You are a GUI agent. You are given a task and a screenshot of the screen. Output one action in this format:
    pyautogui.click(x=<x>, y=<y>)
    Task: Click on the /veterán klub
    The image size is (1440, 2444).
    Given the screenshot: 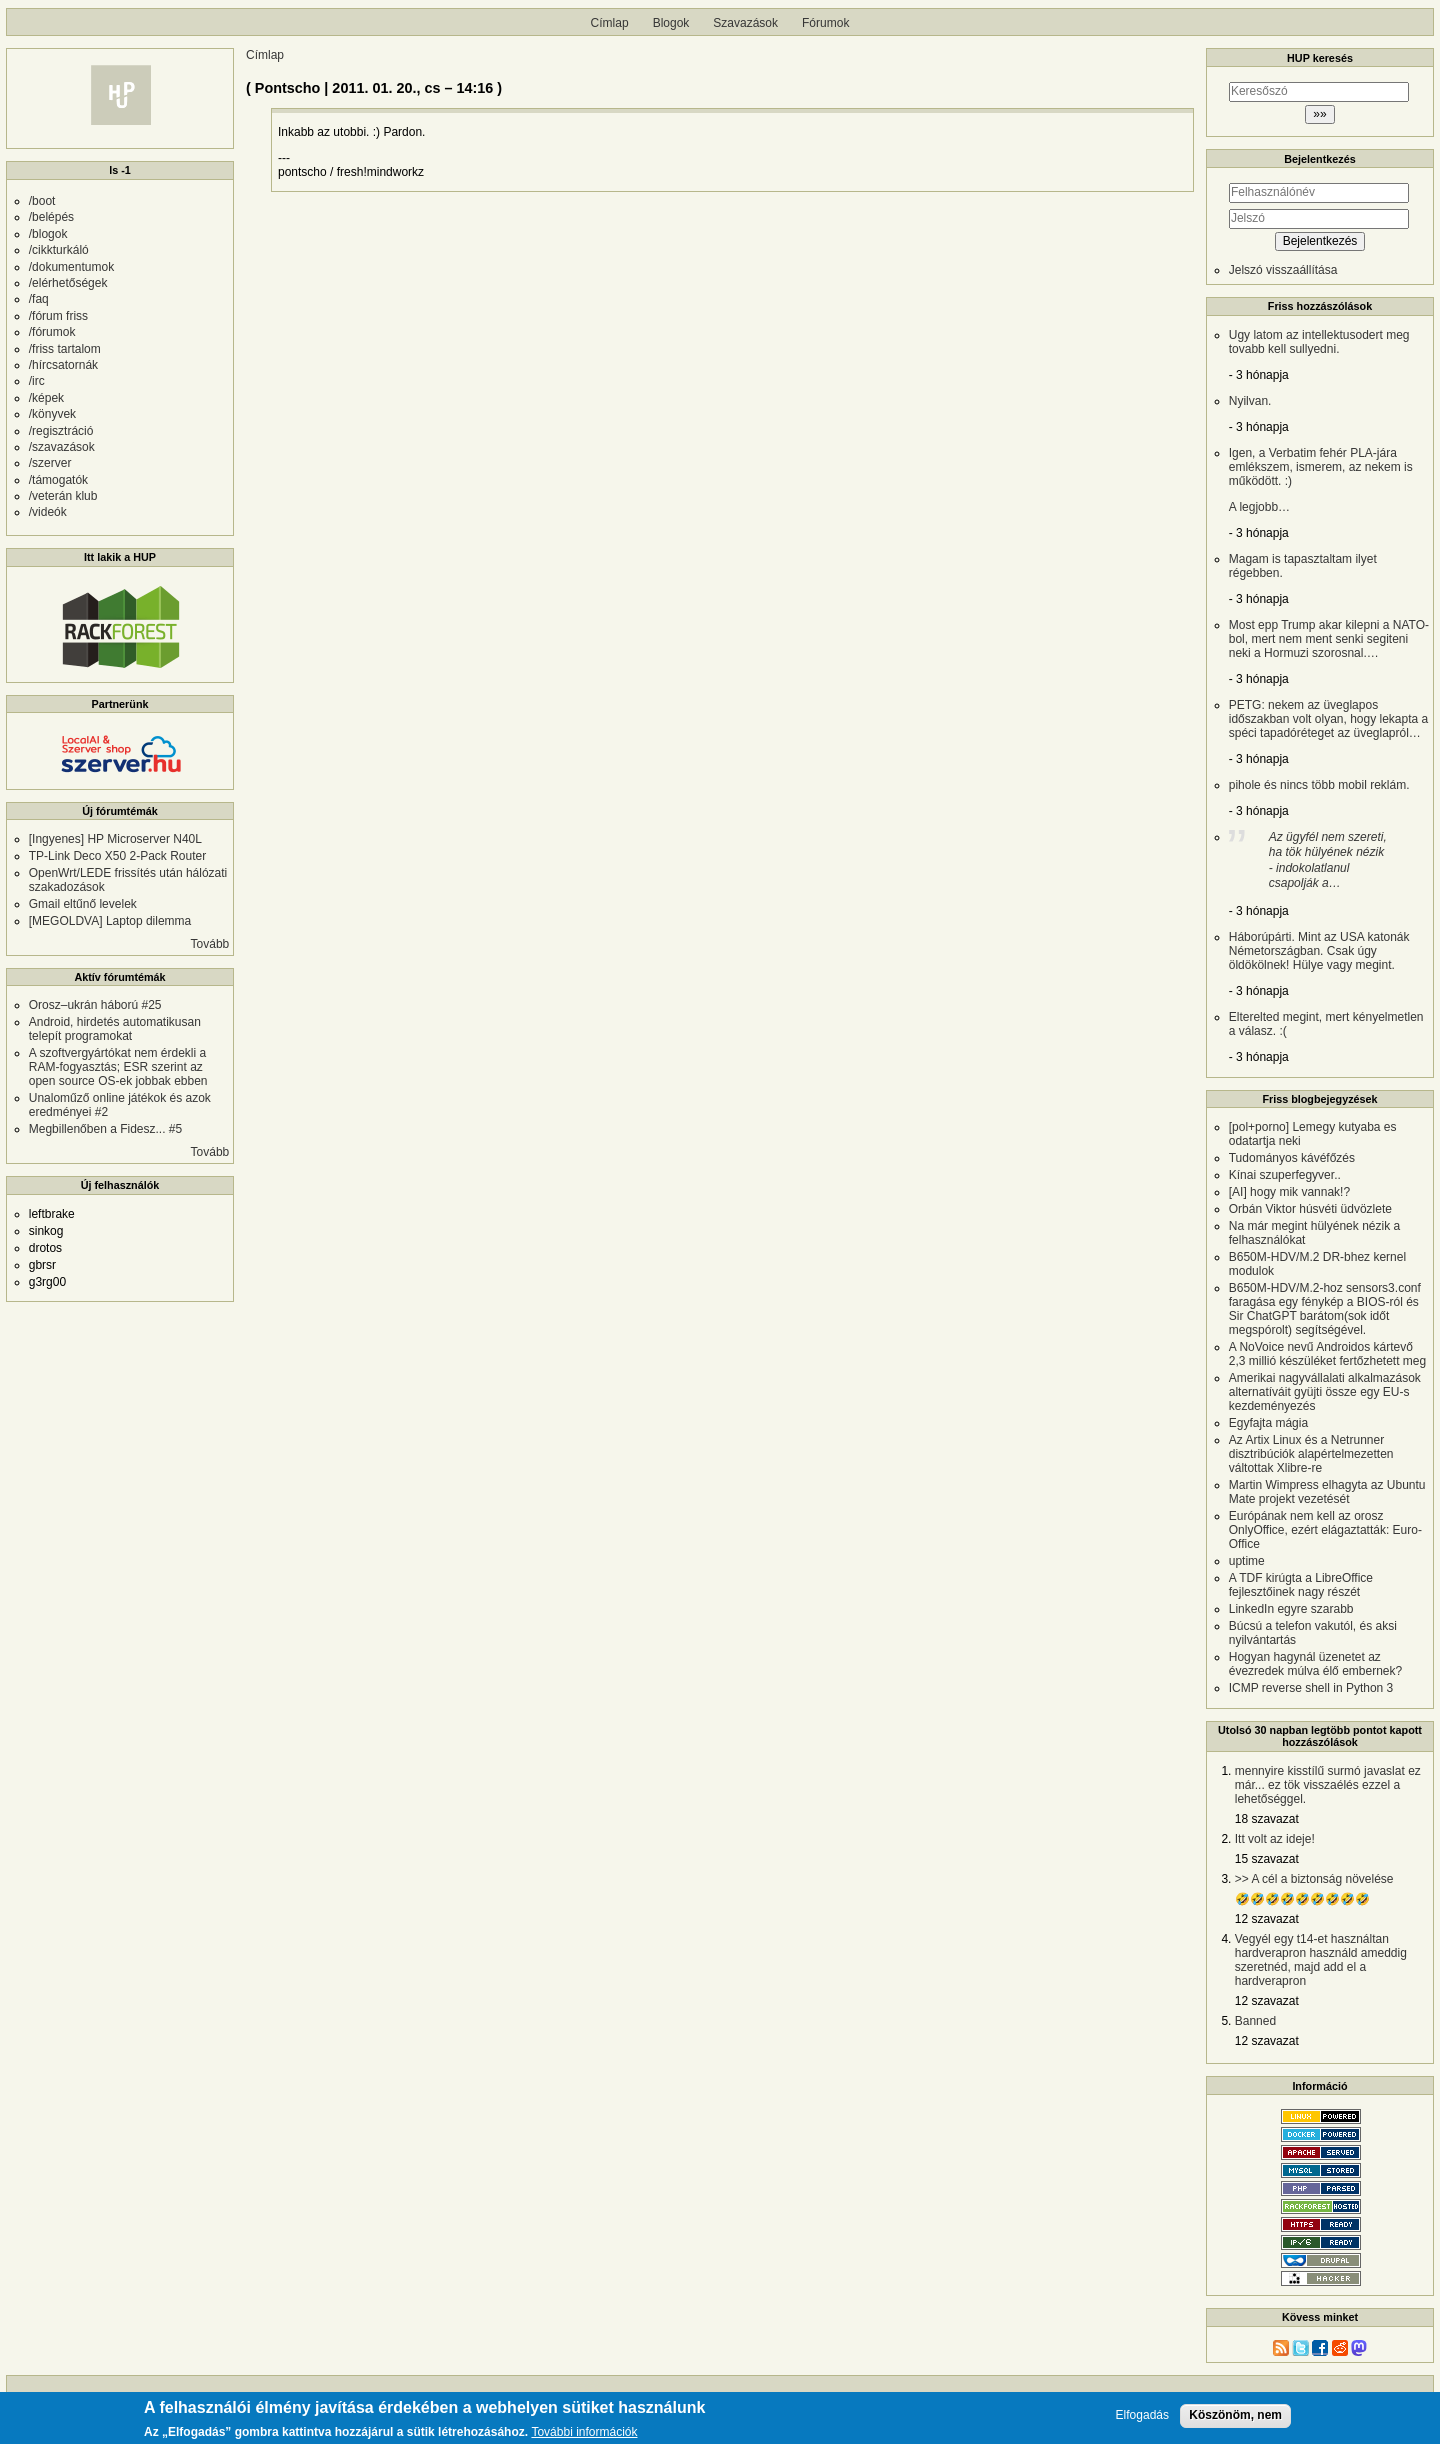 What is the action you would take?
    pyautogui.click(x=63, y=496)
    